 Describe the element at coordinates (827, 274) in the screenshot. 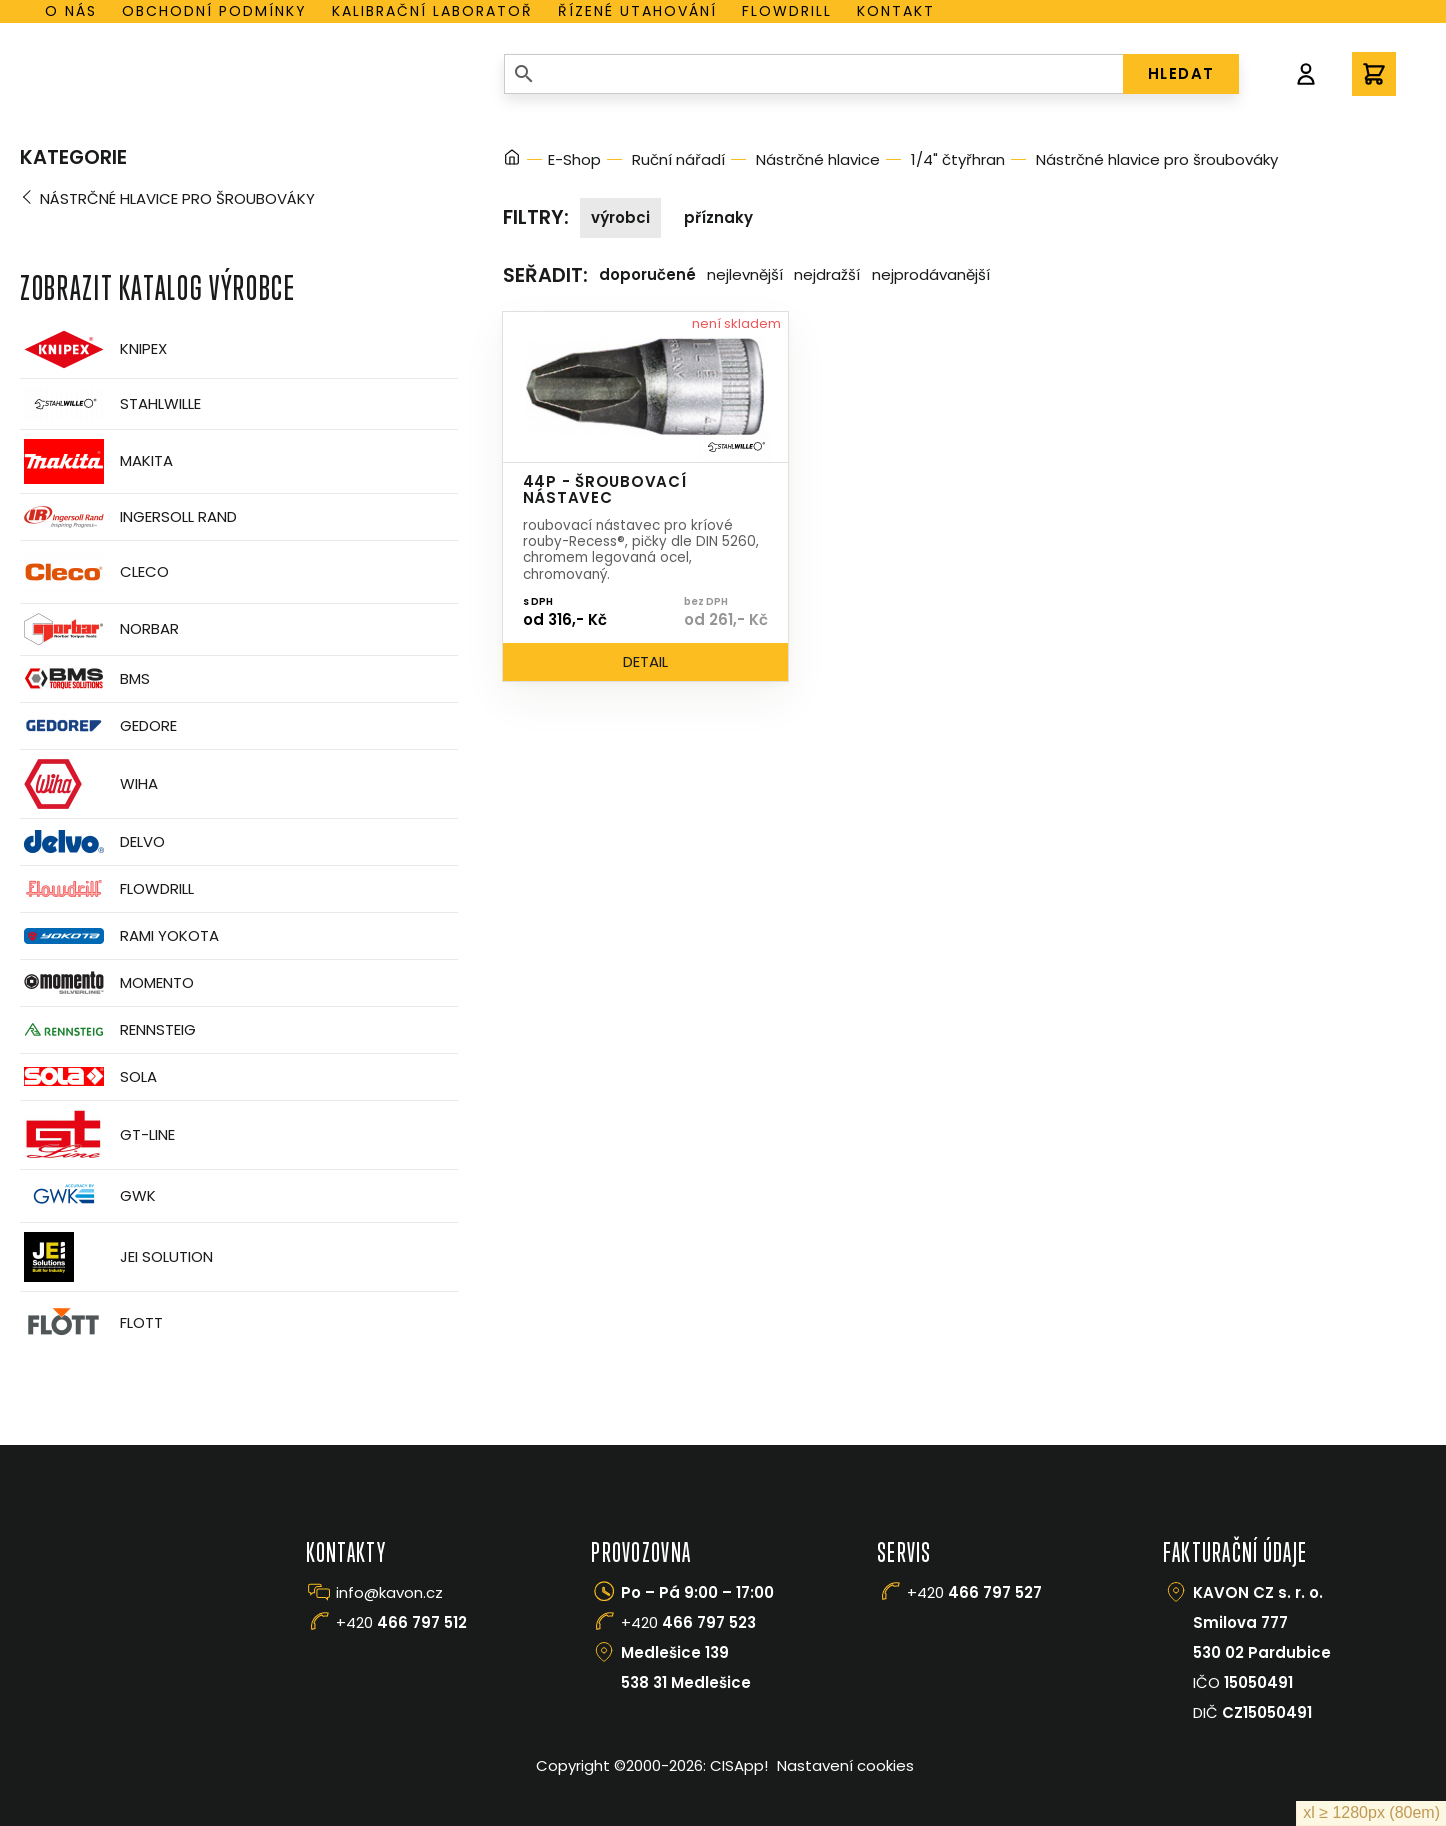

I see `Nejdražší` at that location.